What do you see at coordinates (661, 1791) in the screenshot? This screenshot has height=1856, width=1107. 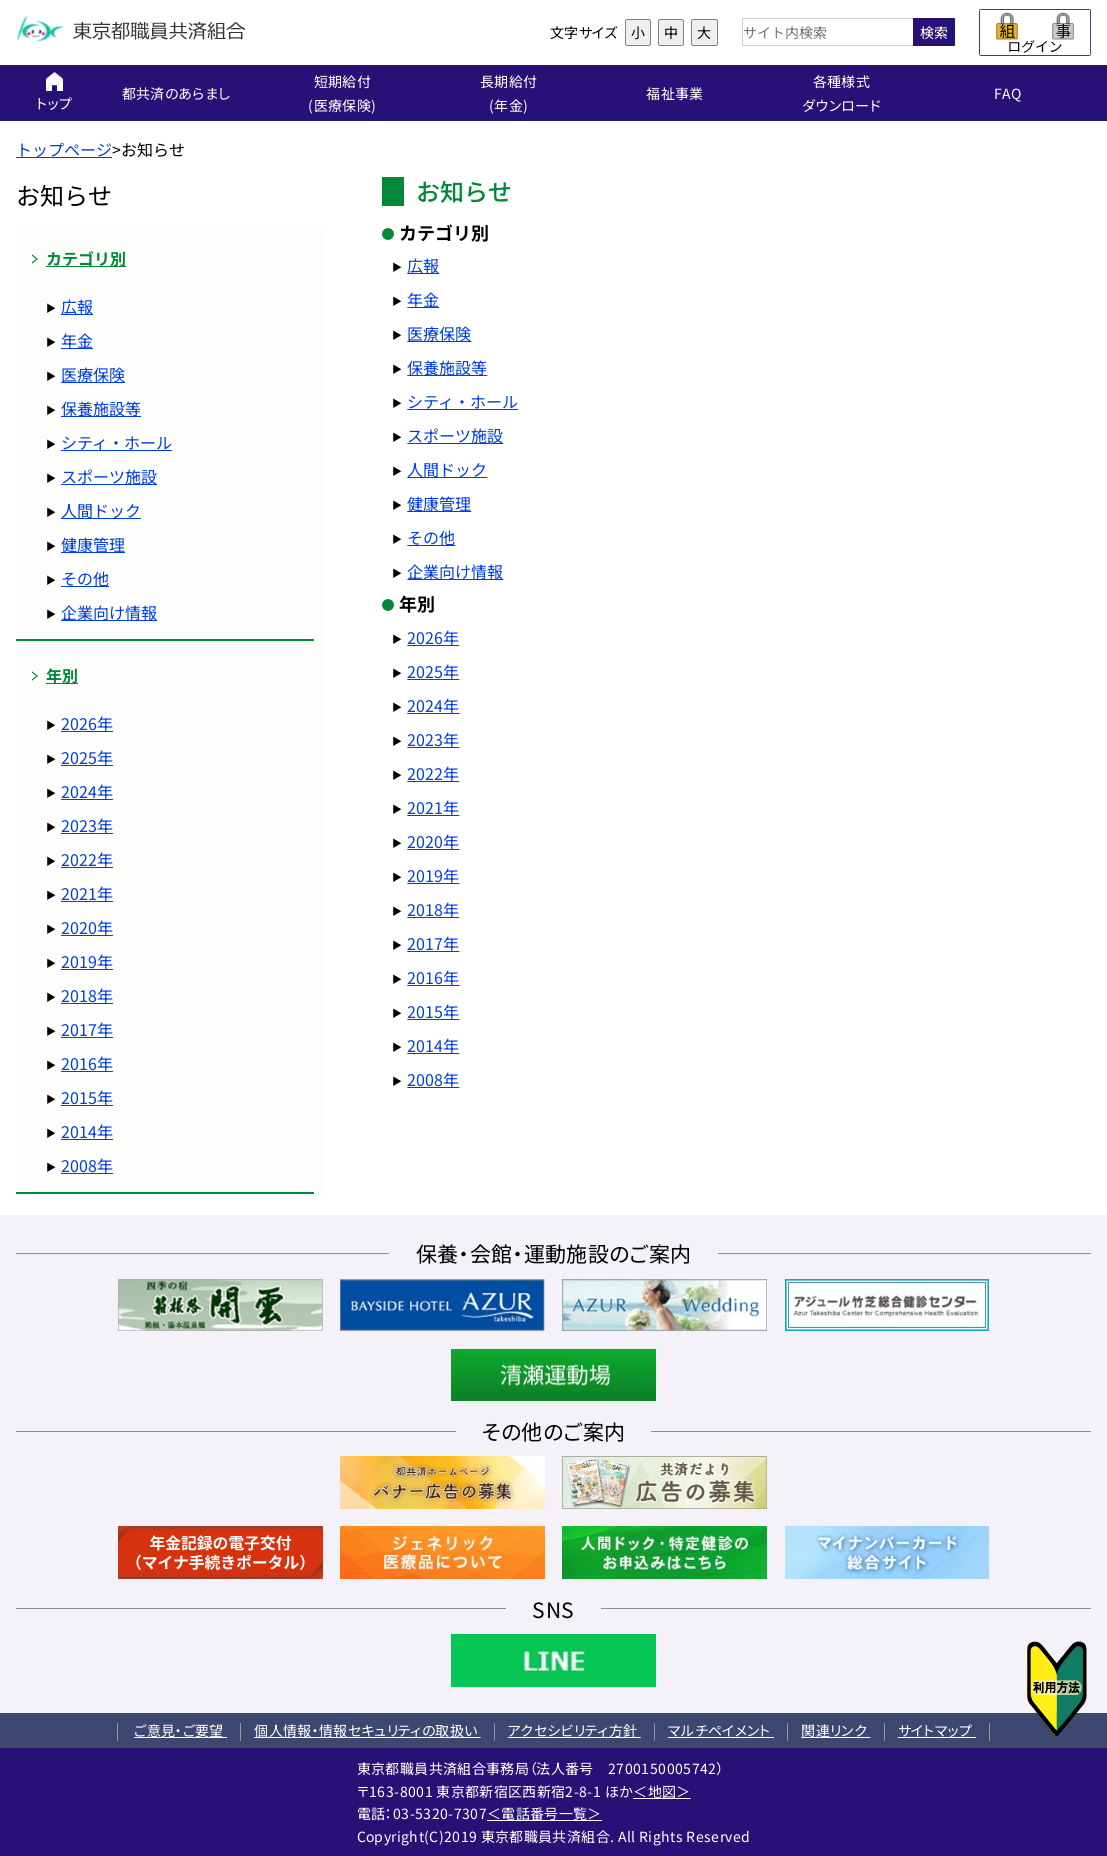 I see `＜地図＞` at bounding box center [661, 1791].